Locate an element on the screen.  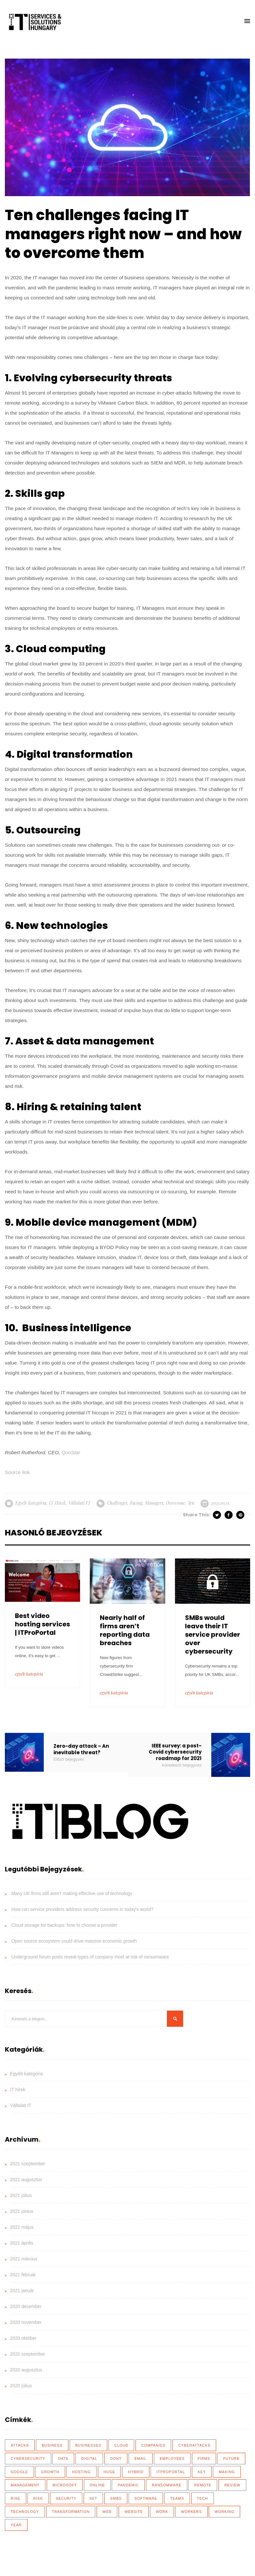
2020 július is located at coordinates (21, 2385).